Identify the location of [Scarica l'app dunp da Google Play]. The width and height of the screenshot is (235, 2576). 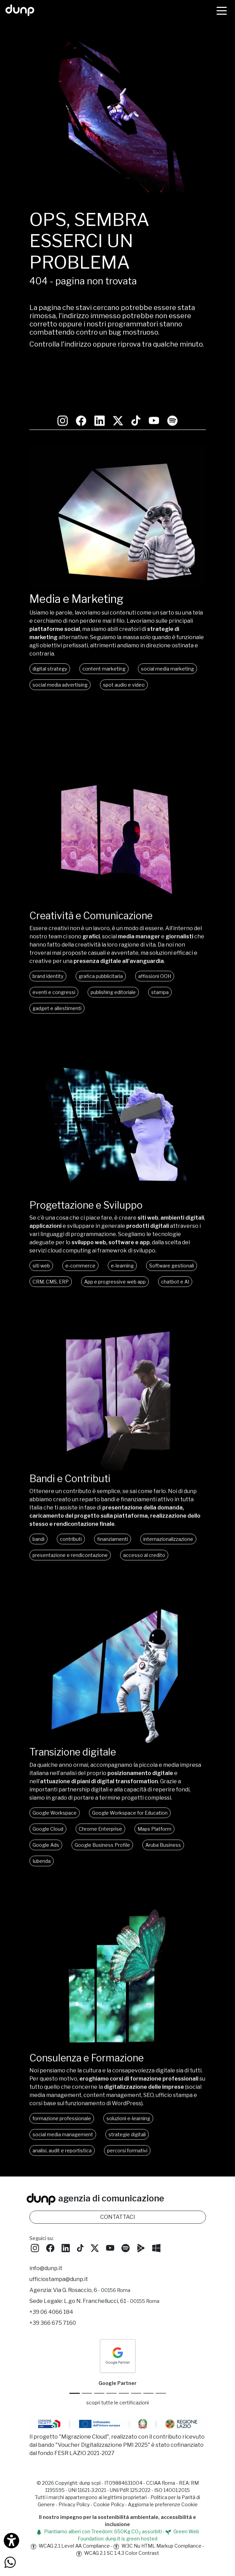
(141, 2255).